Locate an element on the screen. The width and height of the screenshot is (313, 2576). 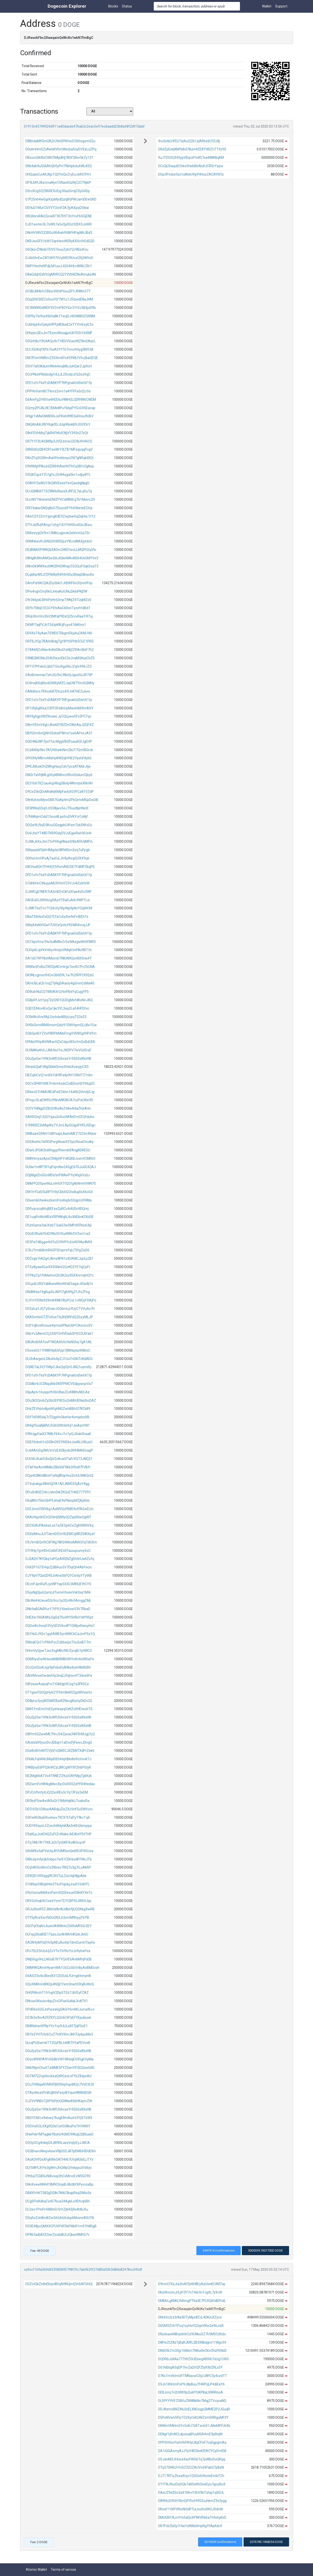
DJY9pV7QaQD95JvKneSbFQYCixVpYTytKB is located at coordinates (58, 1575).